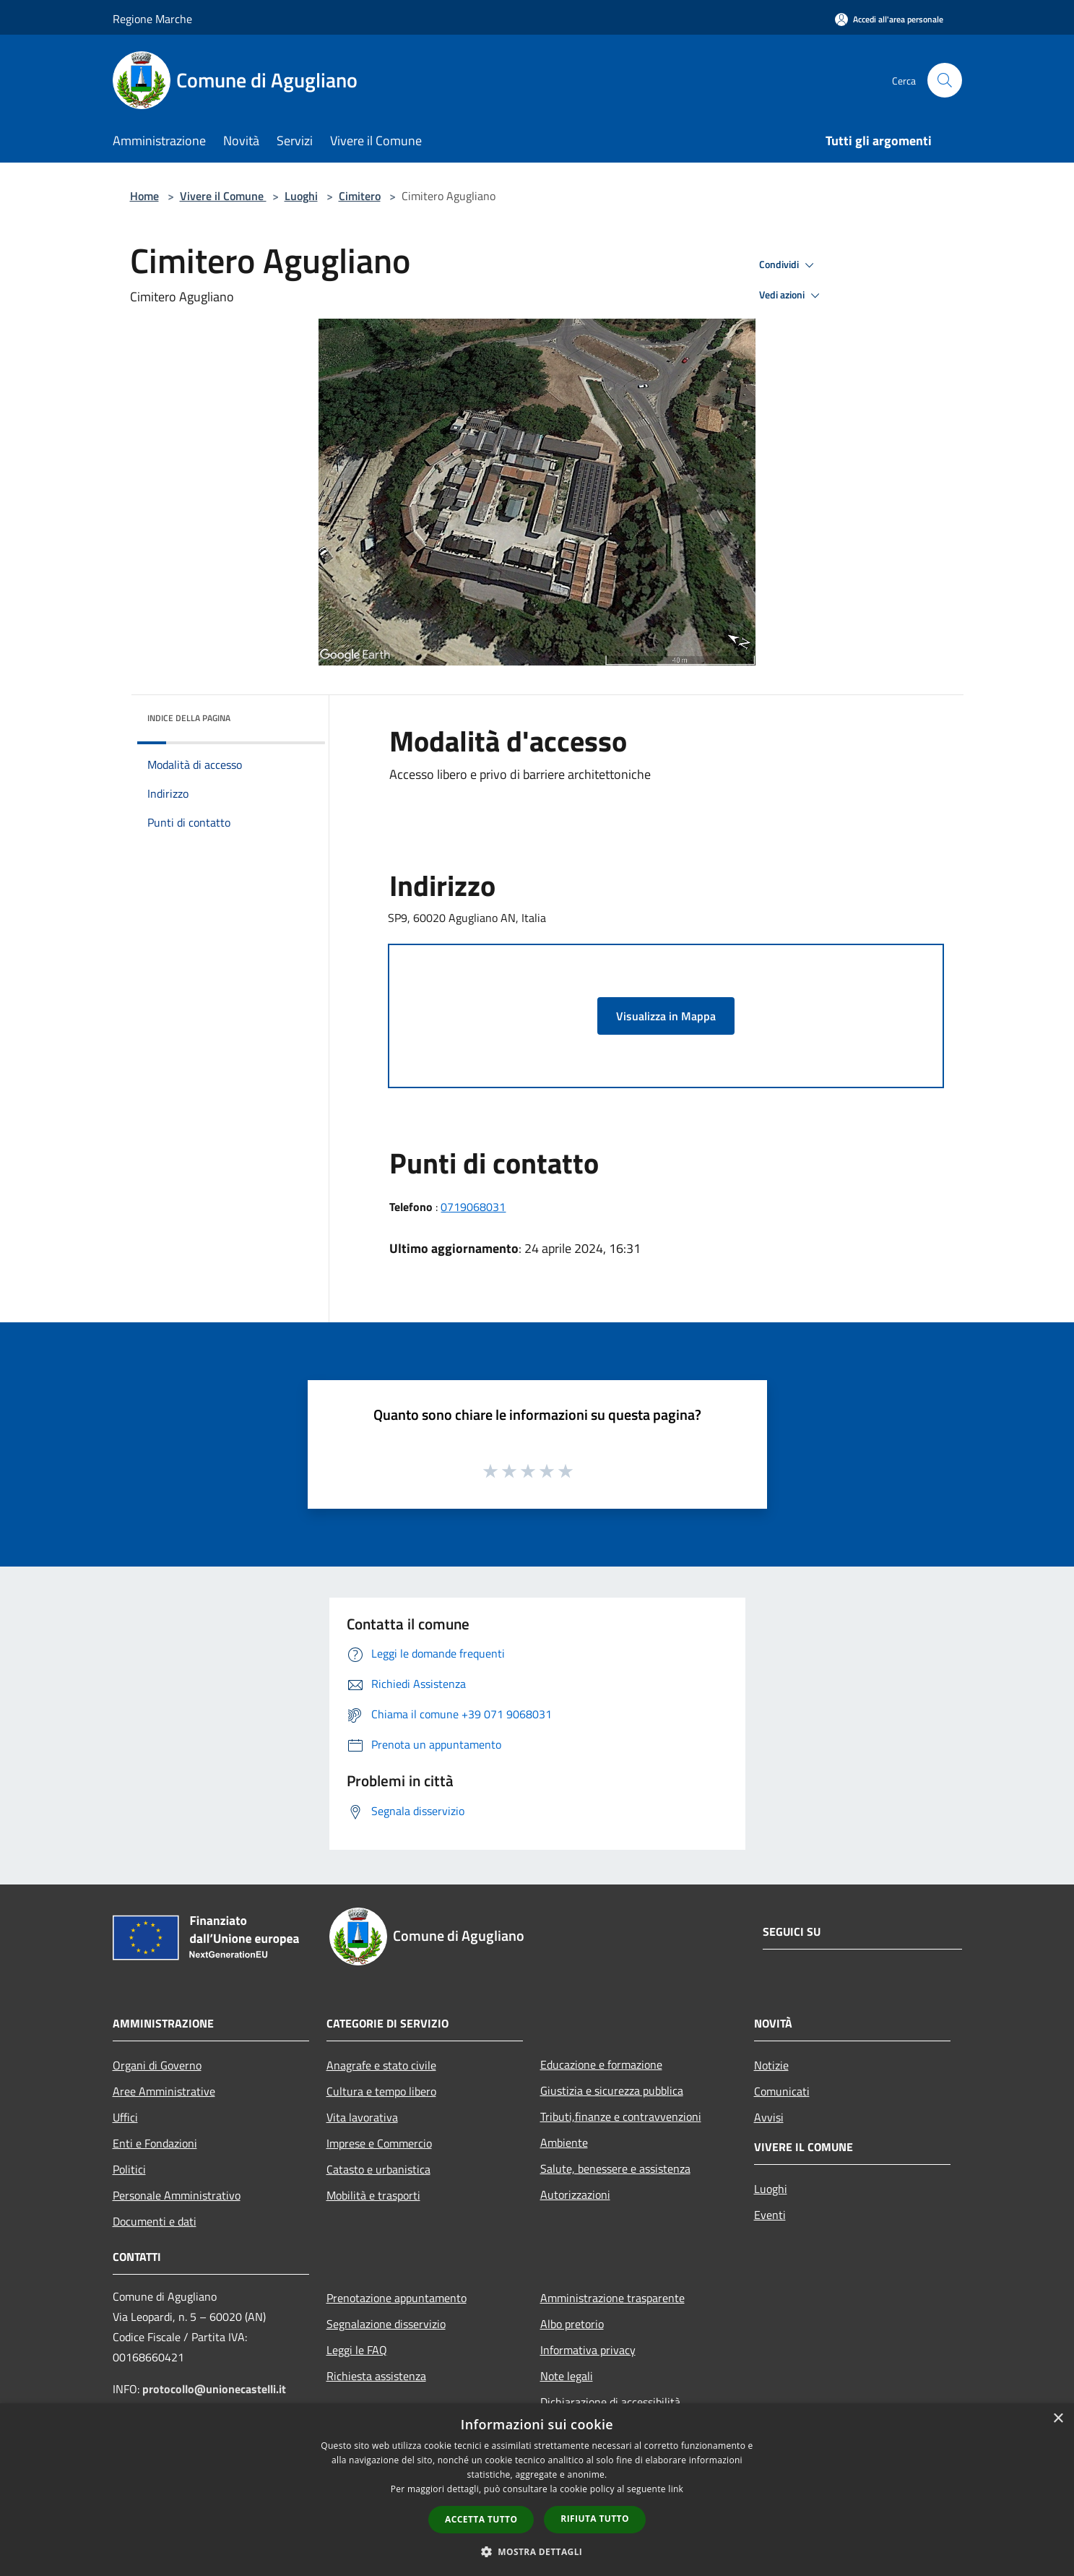  I want to click on Imprese e Commercio, so click(379, 2143).